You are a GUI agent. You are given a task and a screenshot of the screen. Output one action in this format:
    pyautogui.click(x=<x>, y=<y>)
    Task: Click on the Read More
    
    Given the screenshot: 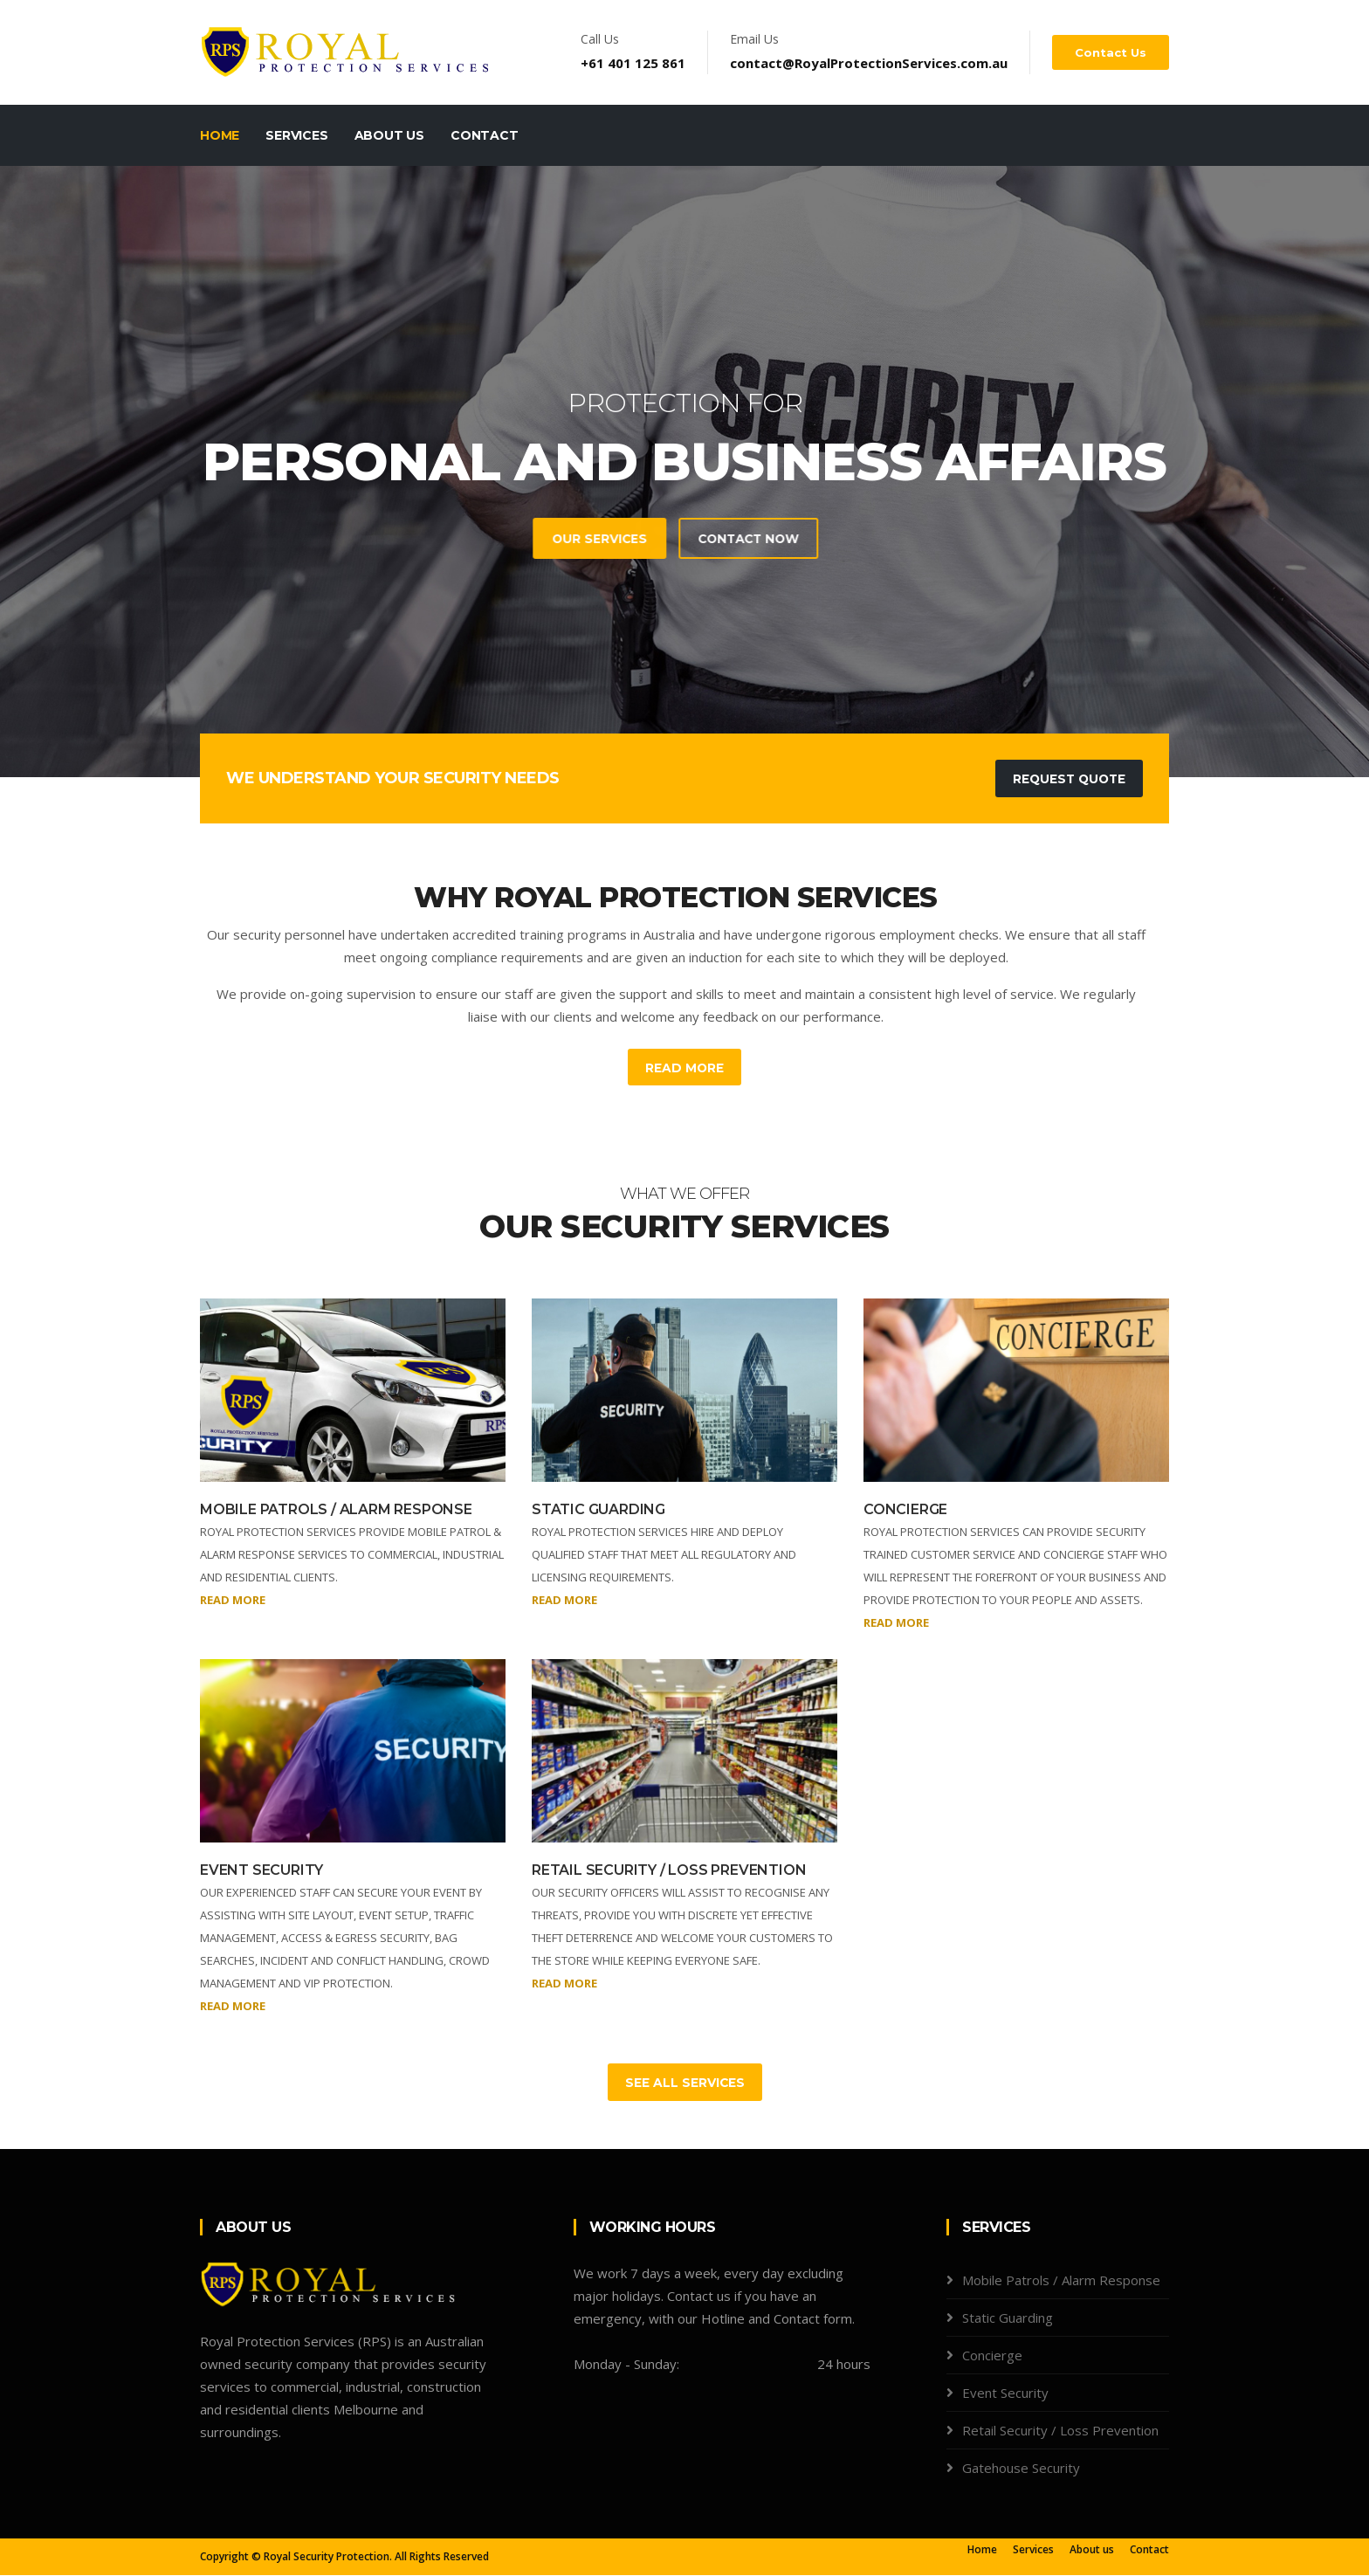 What is the action you would take?
    pyautogui.click(x=685, y=1068)
    